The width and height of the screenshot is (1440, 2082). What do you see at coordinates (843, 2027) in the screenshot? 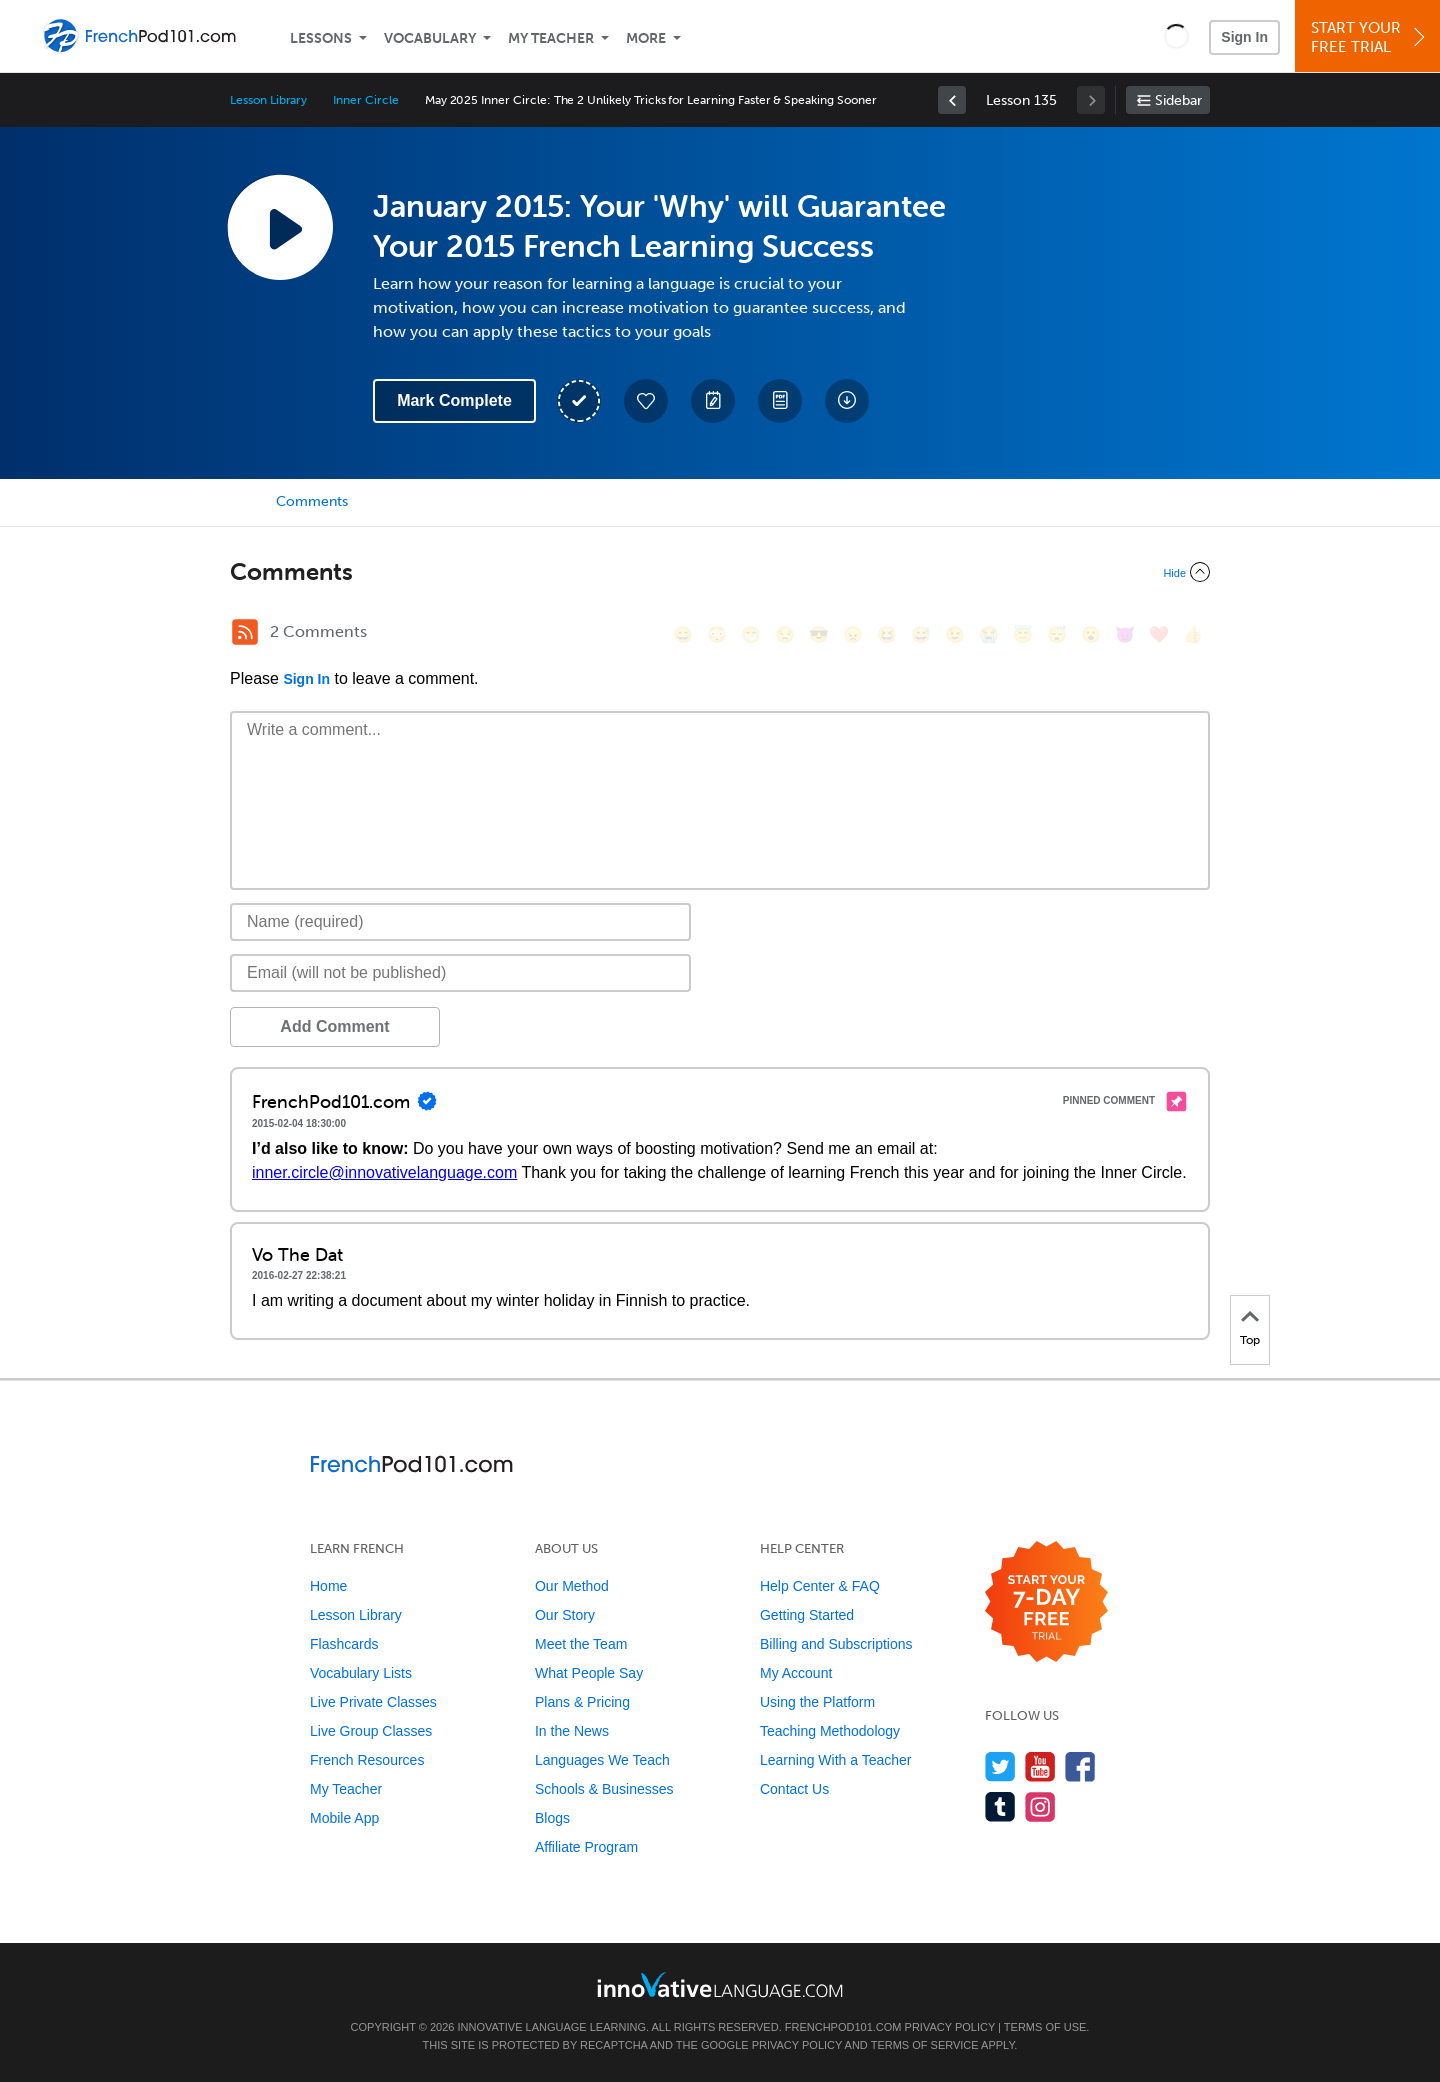
I see `FrenchPod101.com` at bounding box center [843, 2027].